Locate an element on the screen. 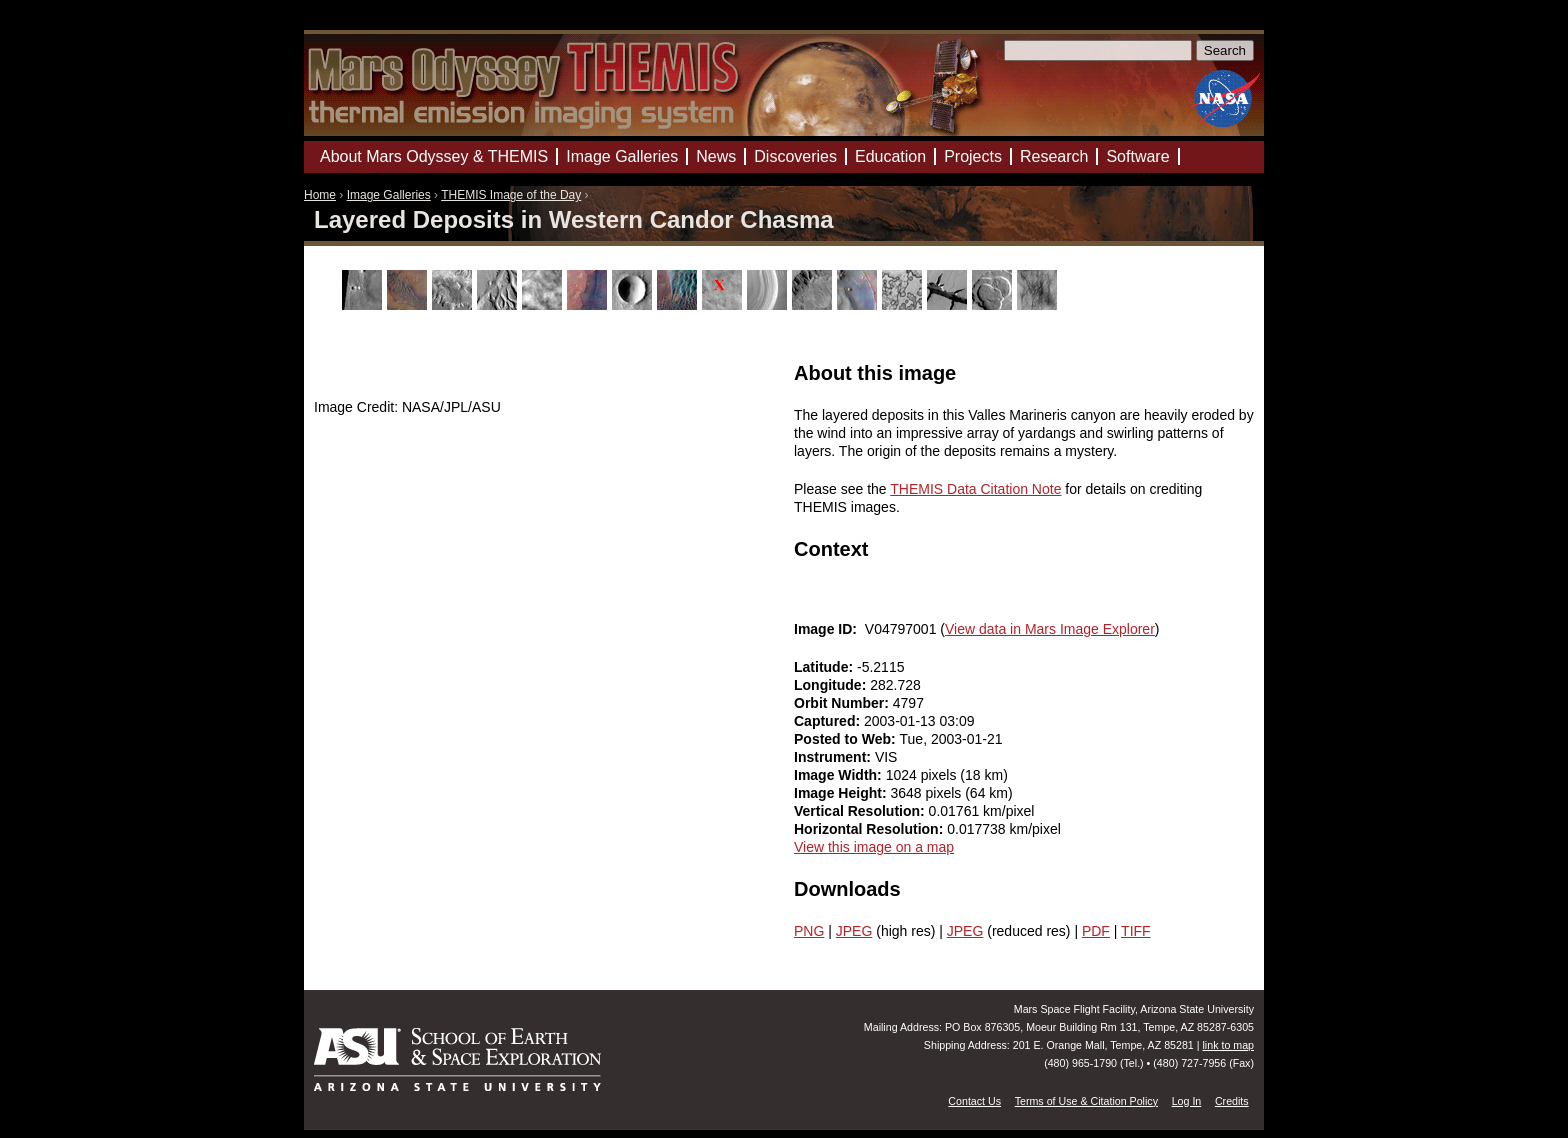 This screenshot has height=1138, width=1568. THEMIS Data Citation Note is located at coordinates (975, 489).